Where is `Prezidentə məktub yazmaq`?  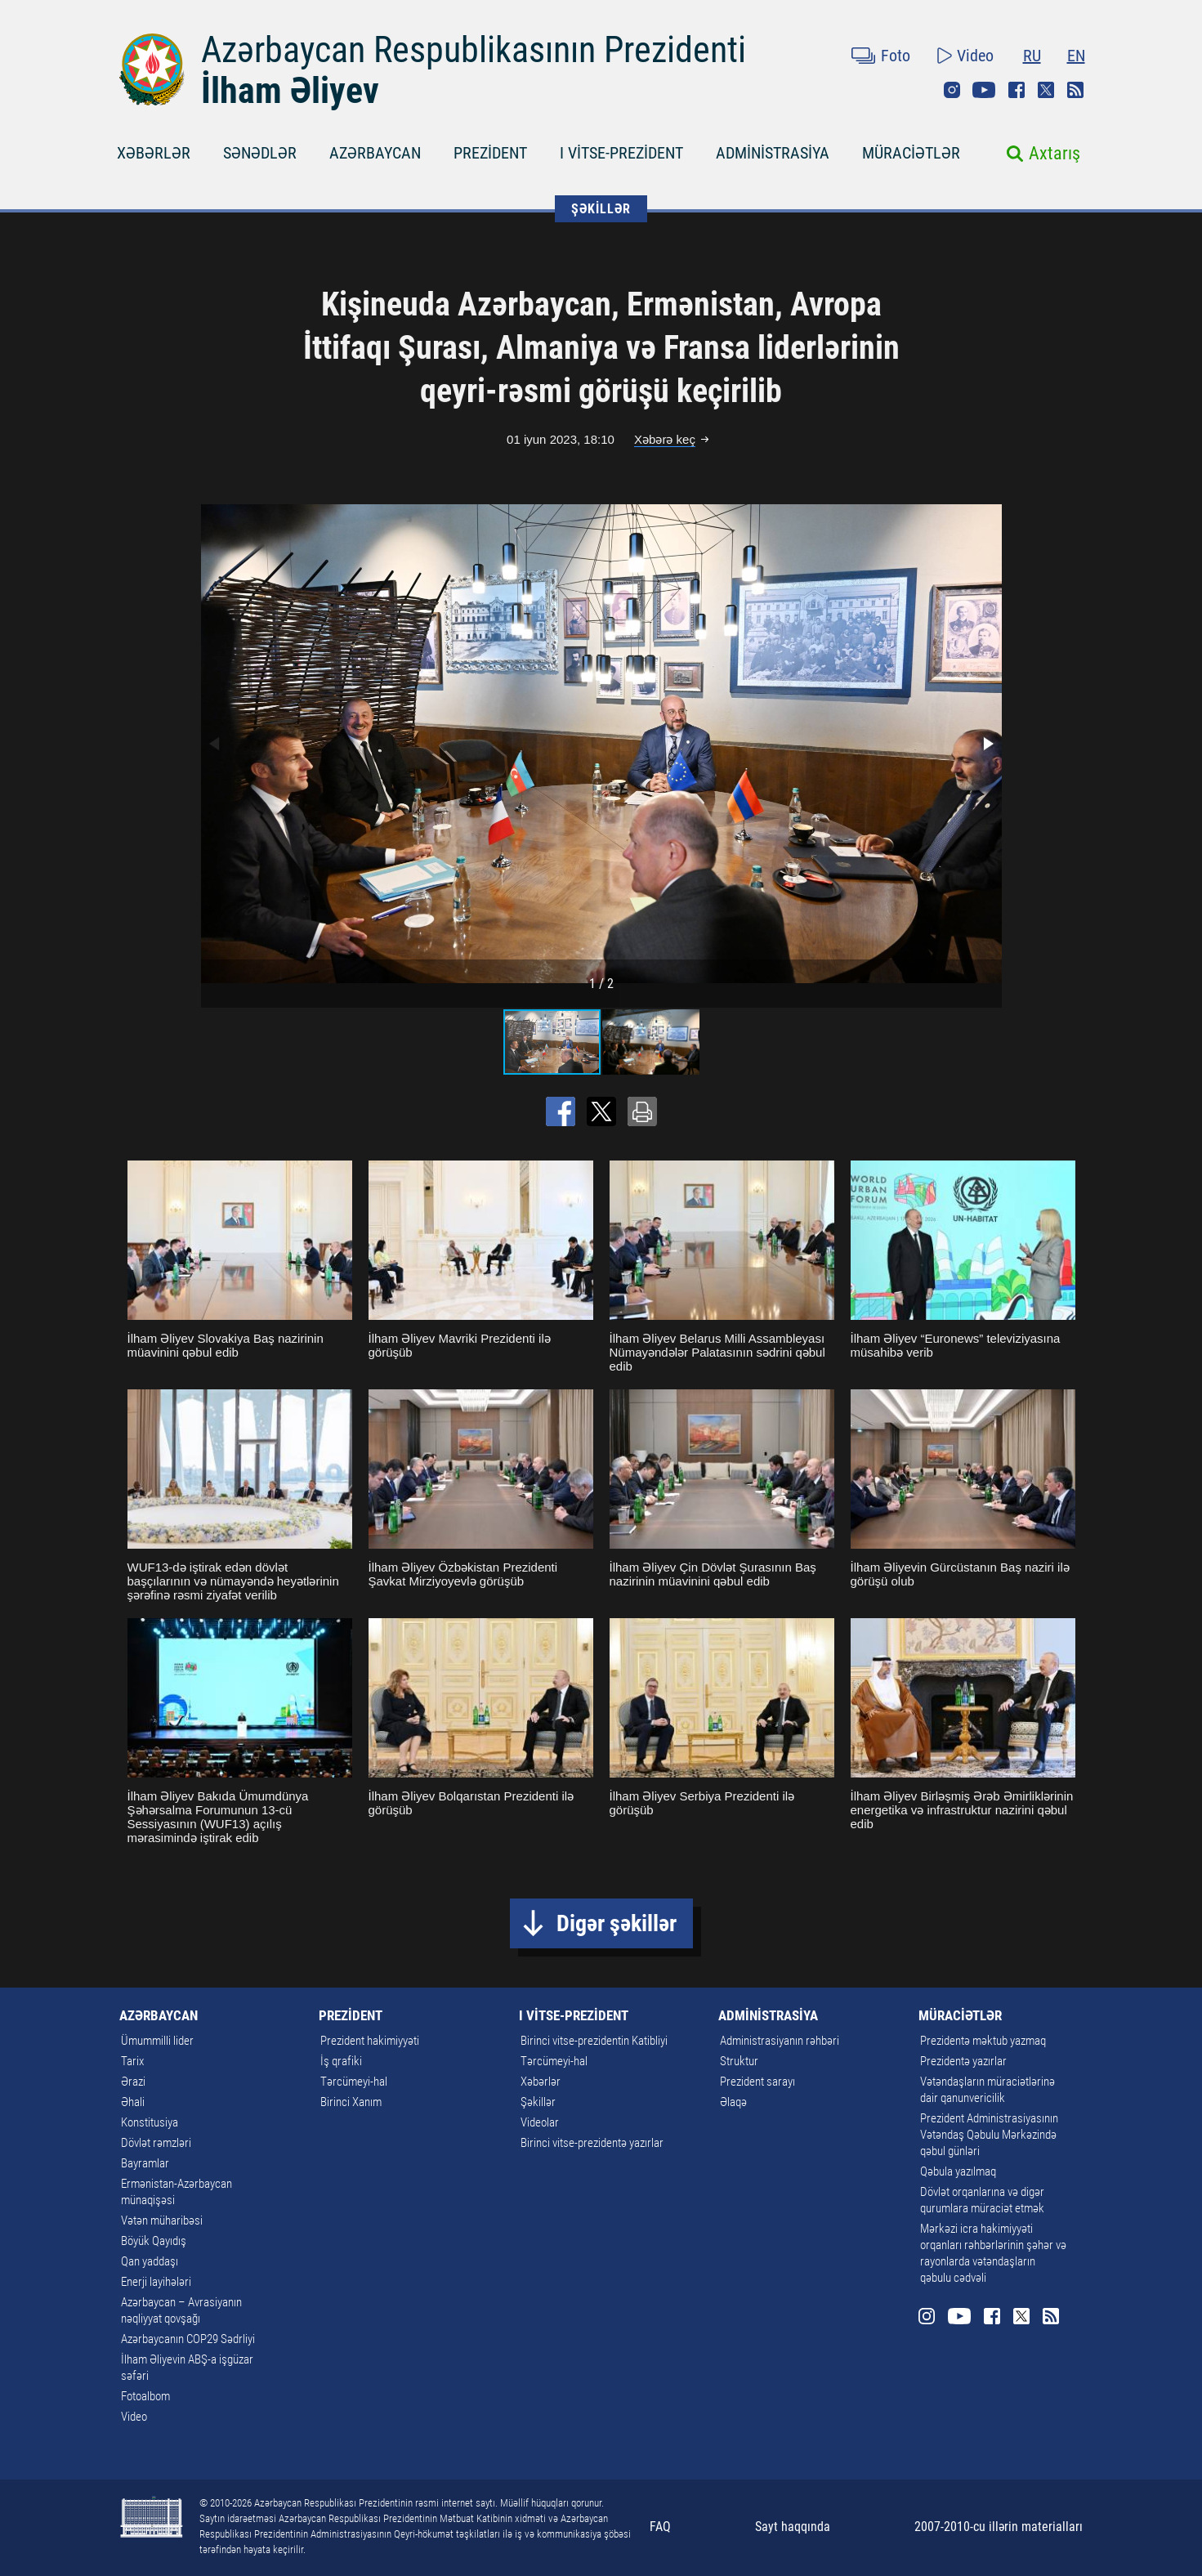
Prezidentə məktub yazmaq is located at coordinates (983, 2040).